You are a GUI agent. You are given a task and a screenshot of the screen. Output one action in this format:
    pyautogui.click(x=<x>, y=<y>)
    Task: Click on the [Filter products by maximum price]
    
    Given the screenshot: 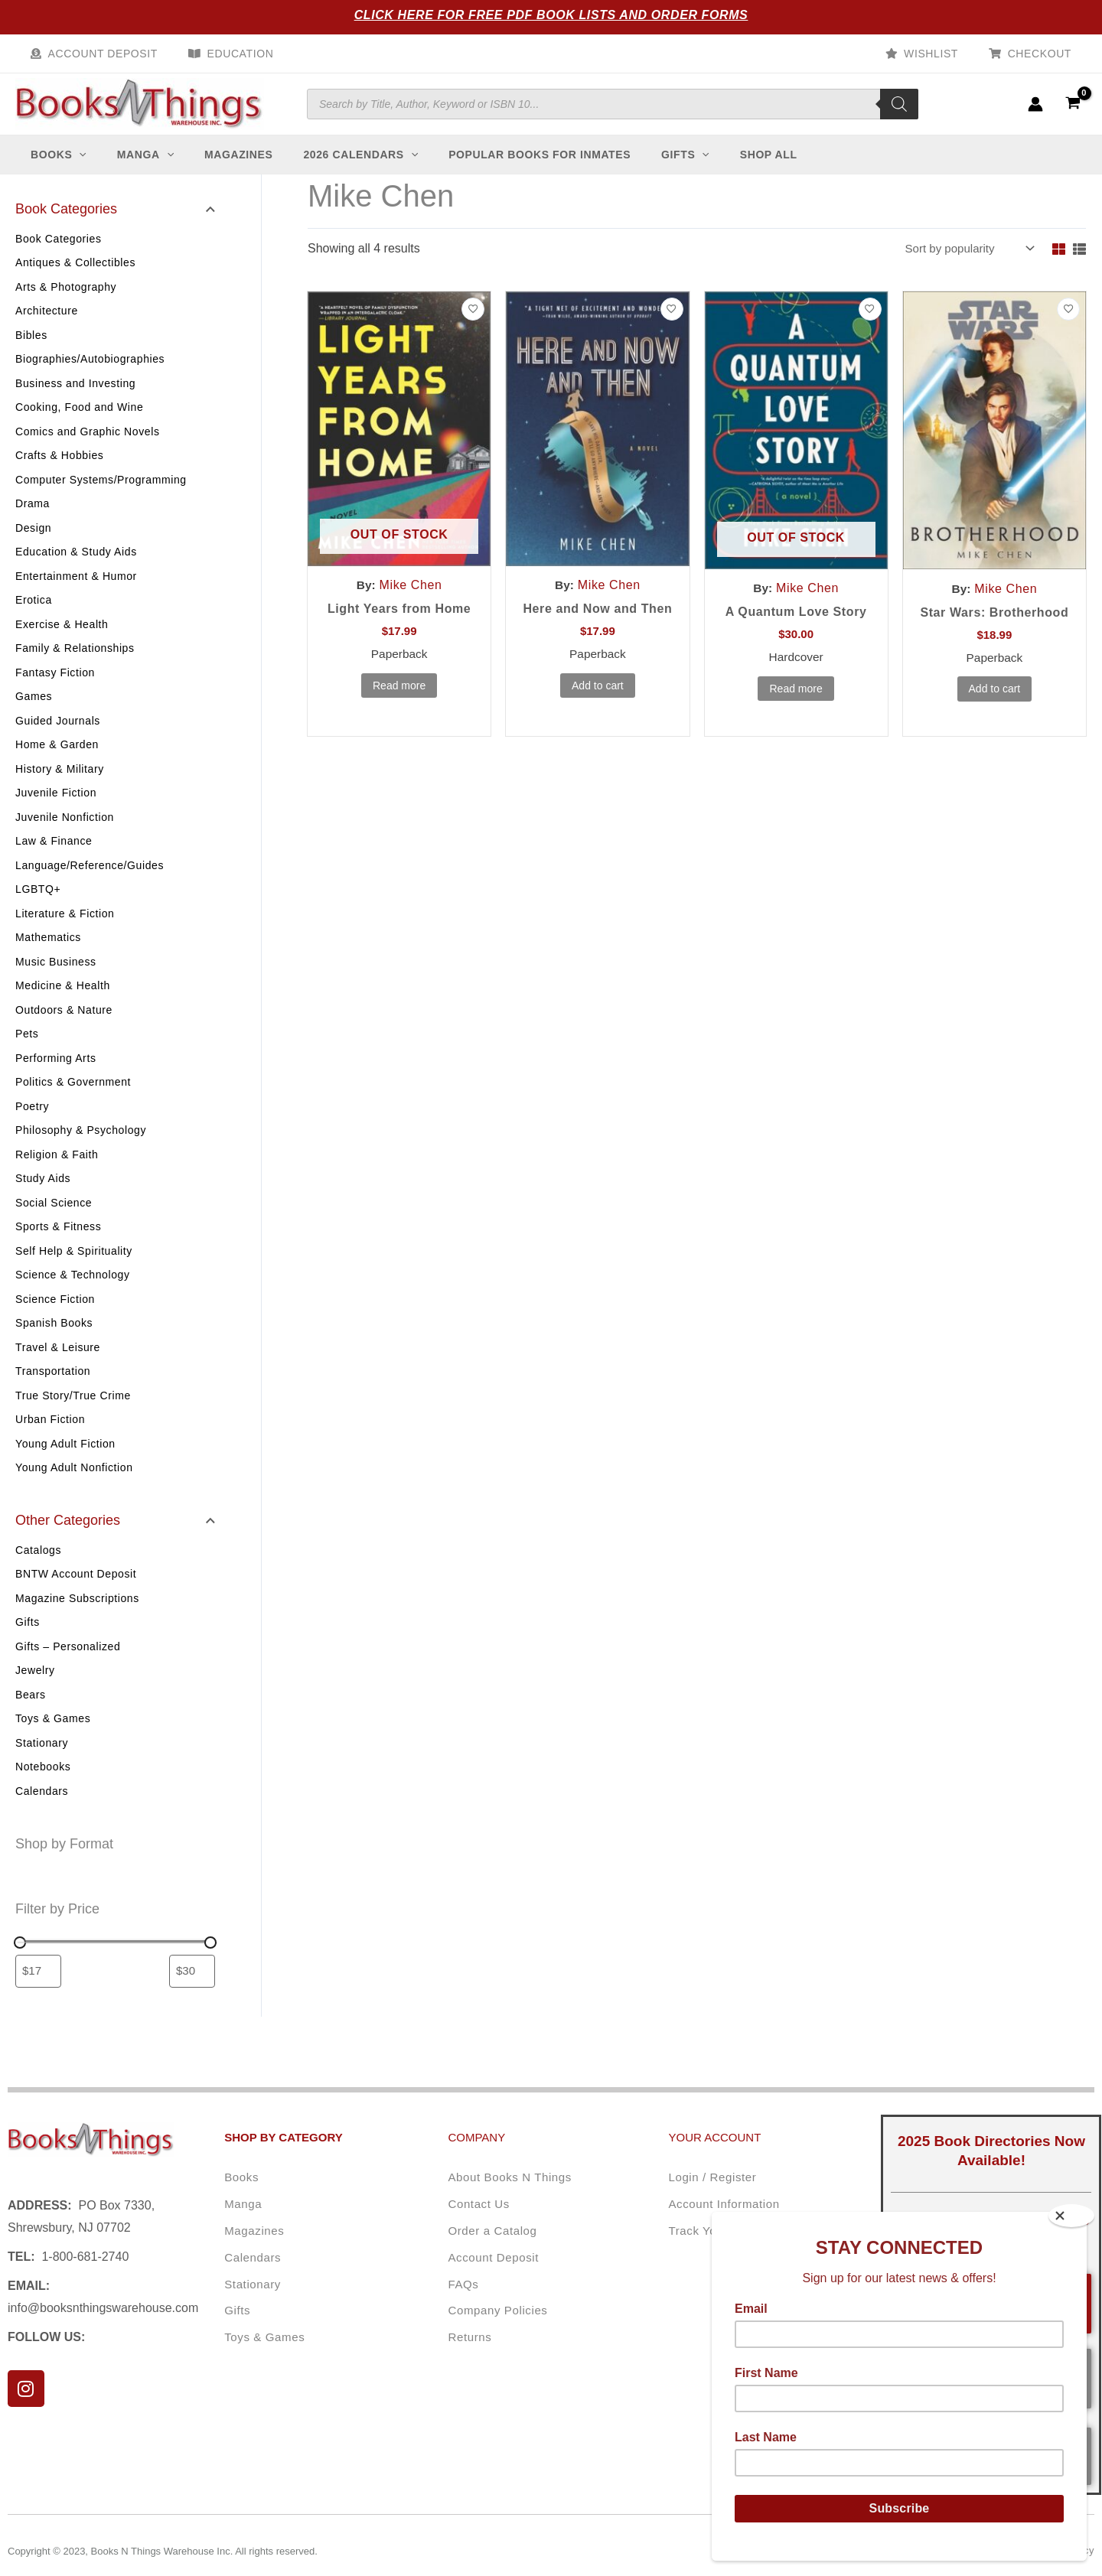 What is the action you would take?
    pyautogui.click(x=192, y=1988)
    